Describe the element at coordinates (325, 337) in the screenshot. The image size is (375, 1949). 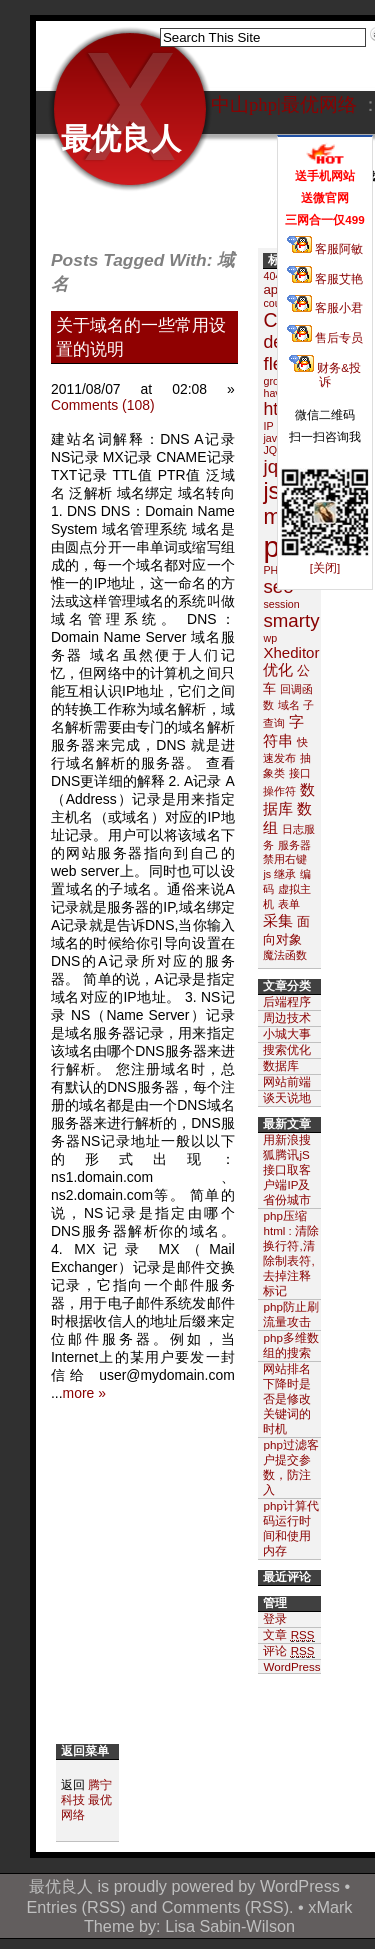
I see `售后专员` at that location.